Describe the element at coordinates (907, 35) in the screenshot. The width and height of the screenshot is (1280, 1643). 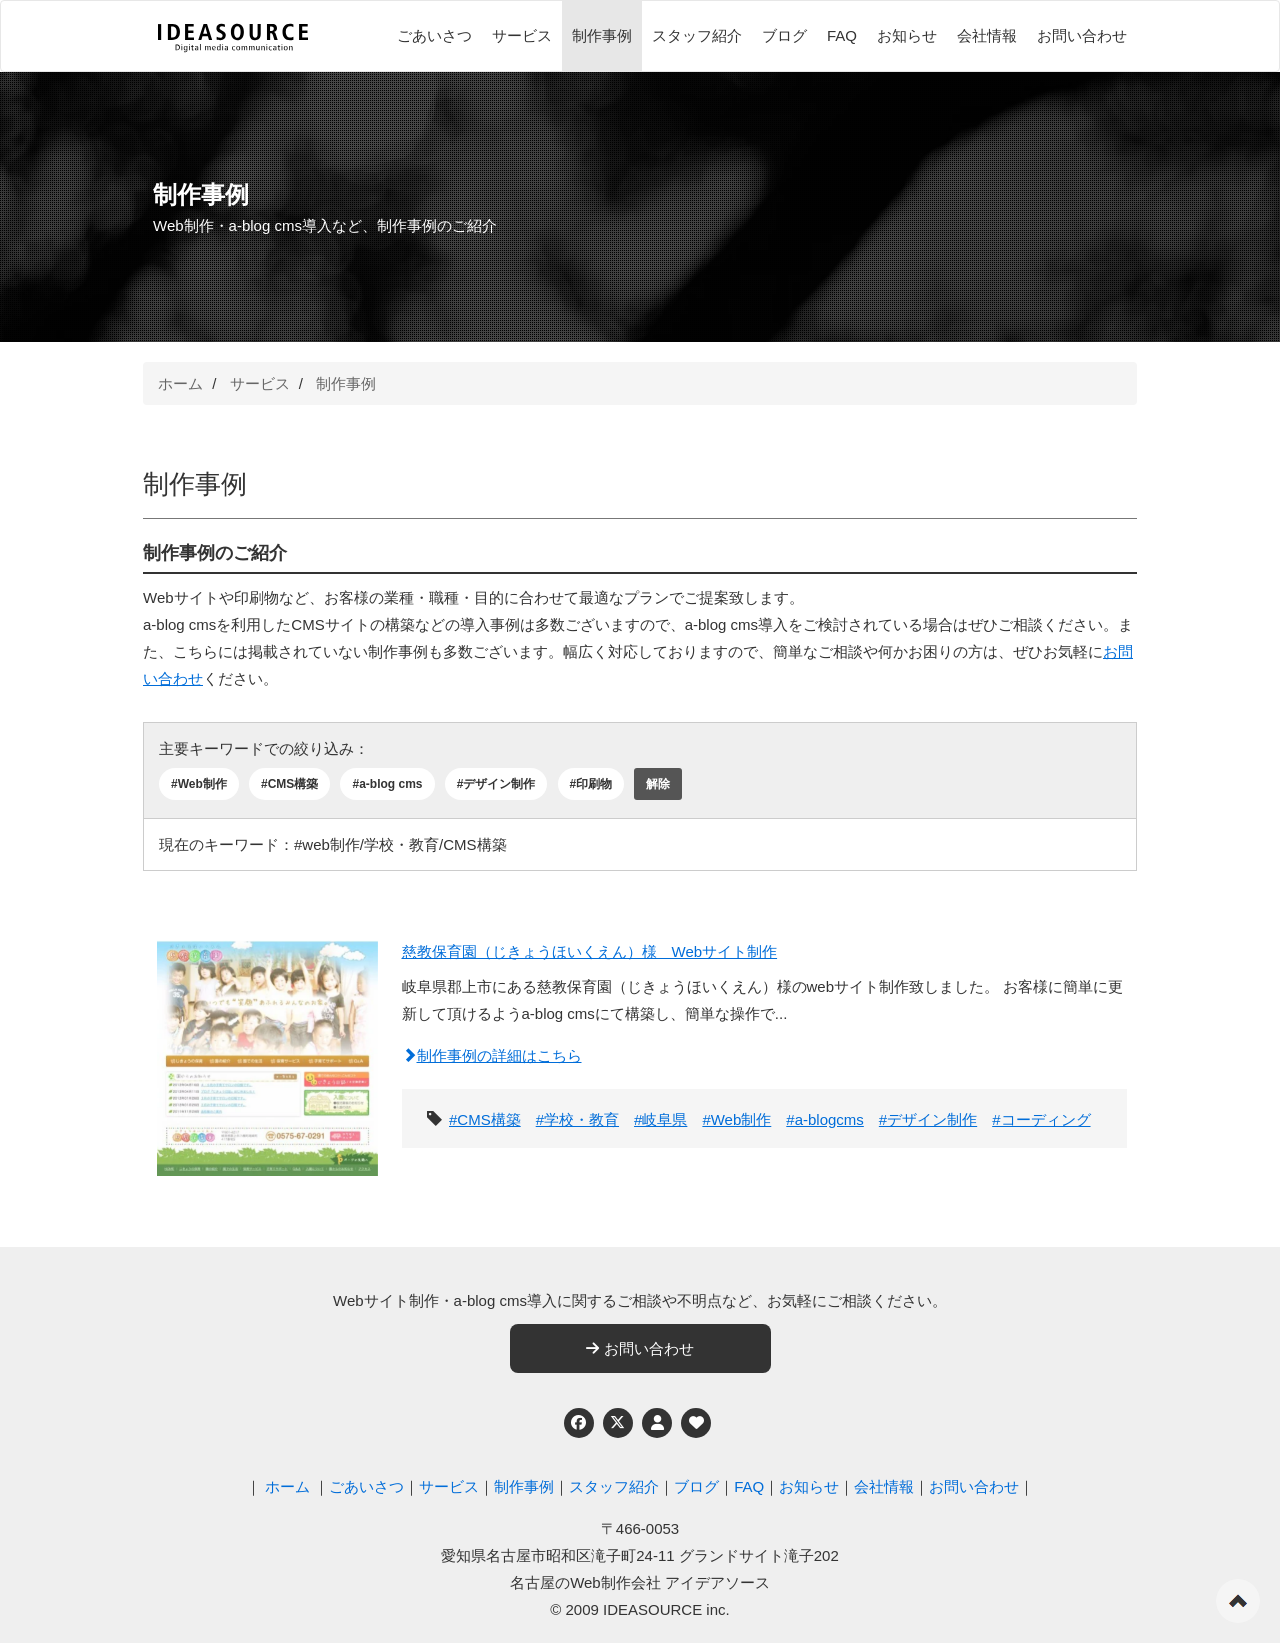
I see `お知らせ` at that location.